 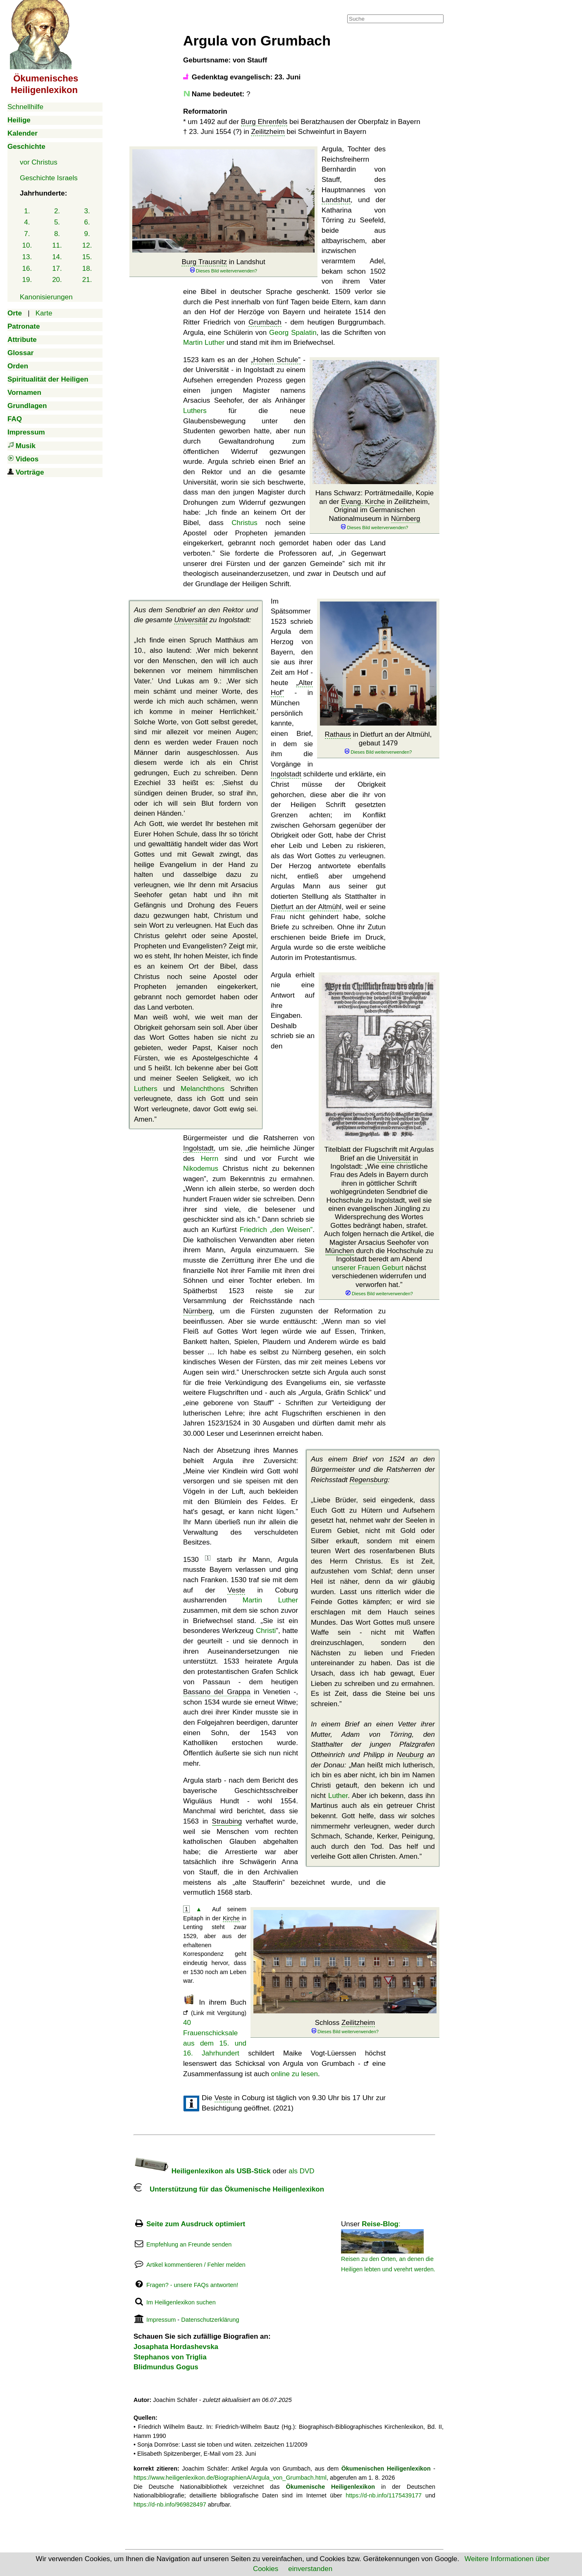 What do you see at coordinates (170, 2357) in the screenshot?
I see `Stephanos von Triglia` at bounding box center [170, 2357].